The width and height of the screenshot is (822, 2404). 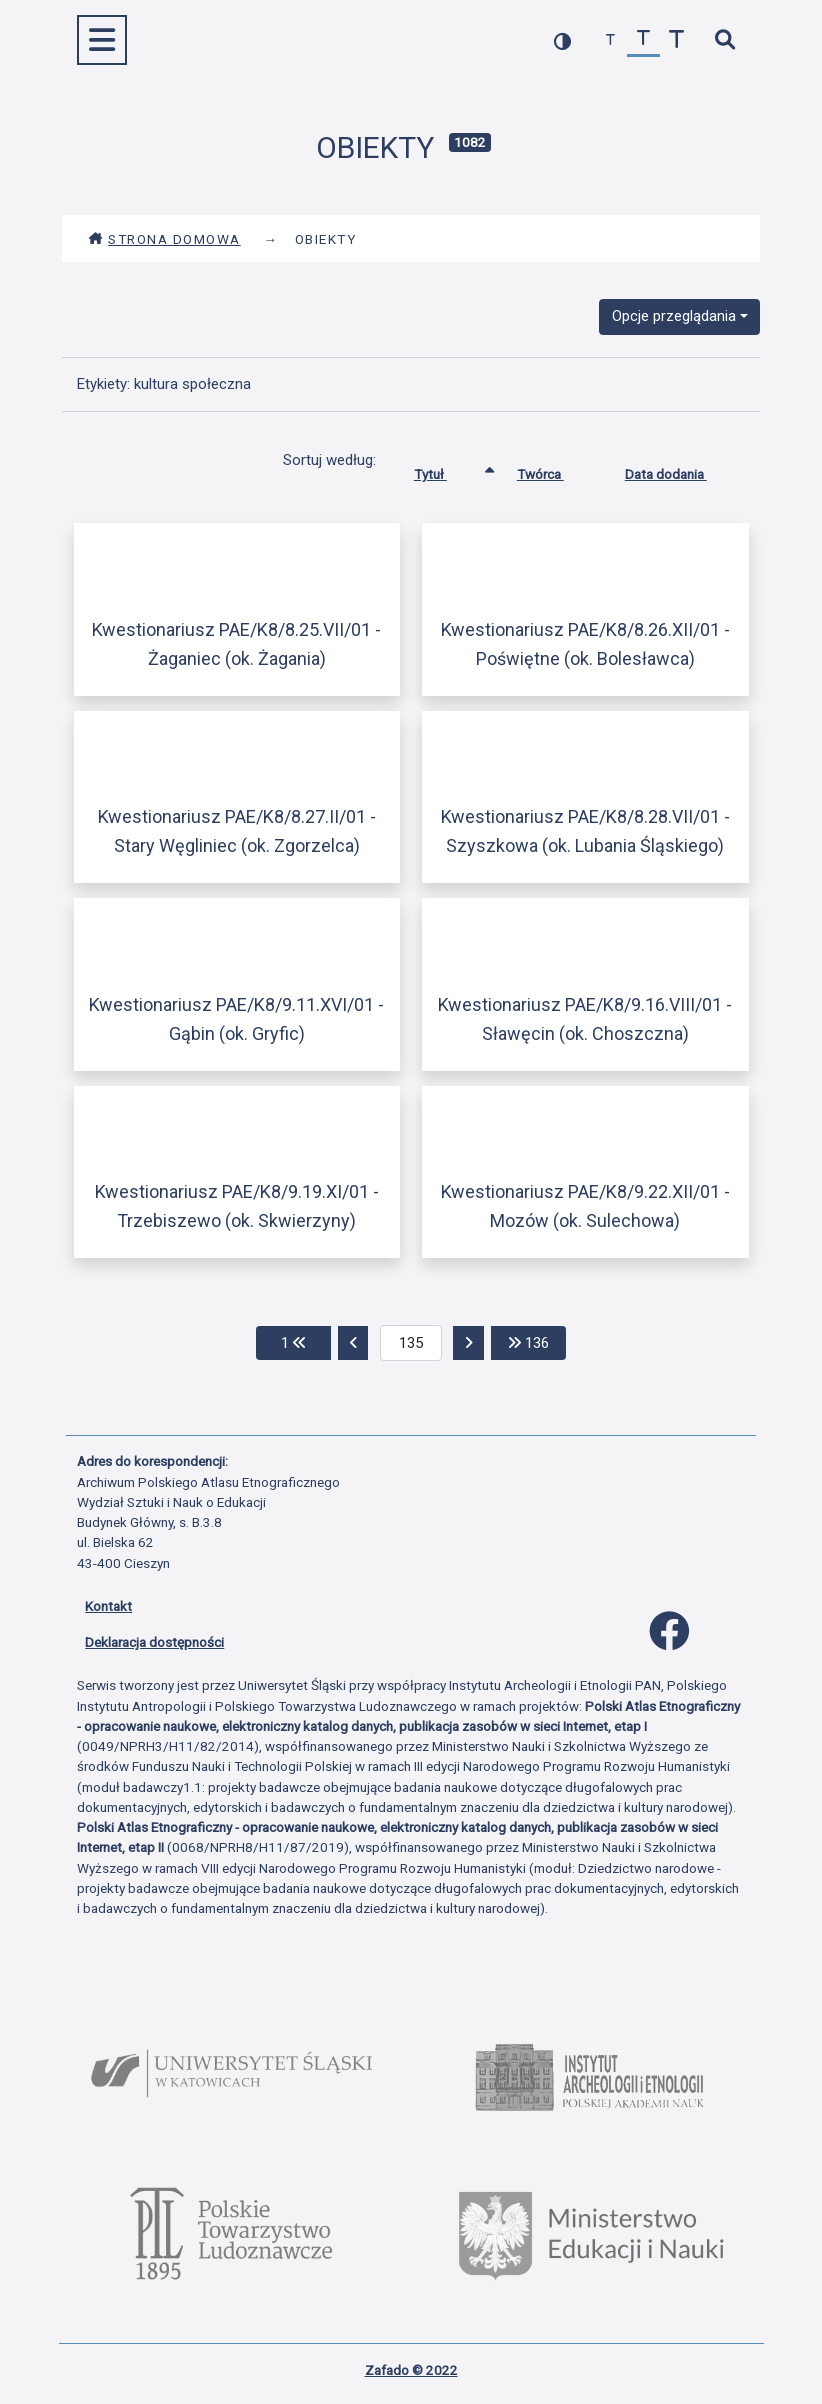 What do you see at coordinates (411, 1343) in the screenshot?
I see `[aktualna strona]` at bounding box center [411, 1343].